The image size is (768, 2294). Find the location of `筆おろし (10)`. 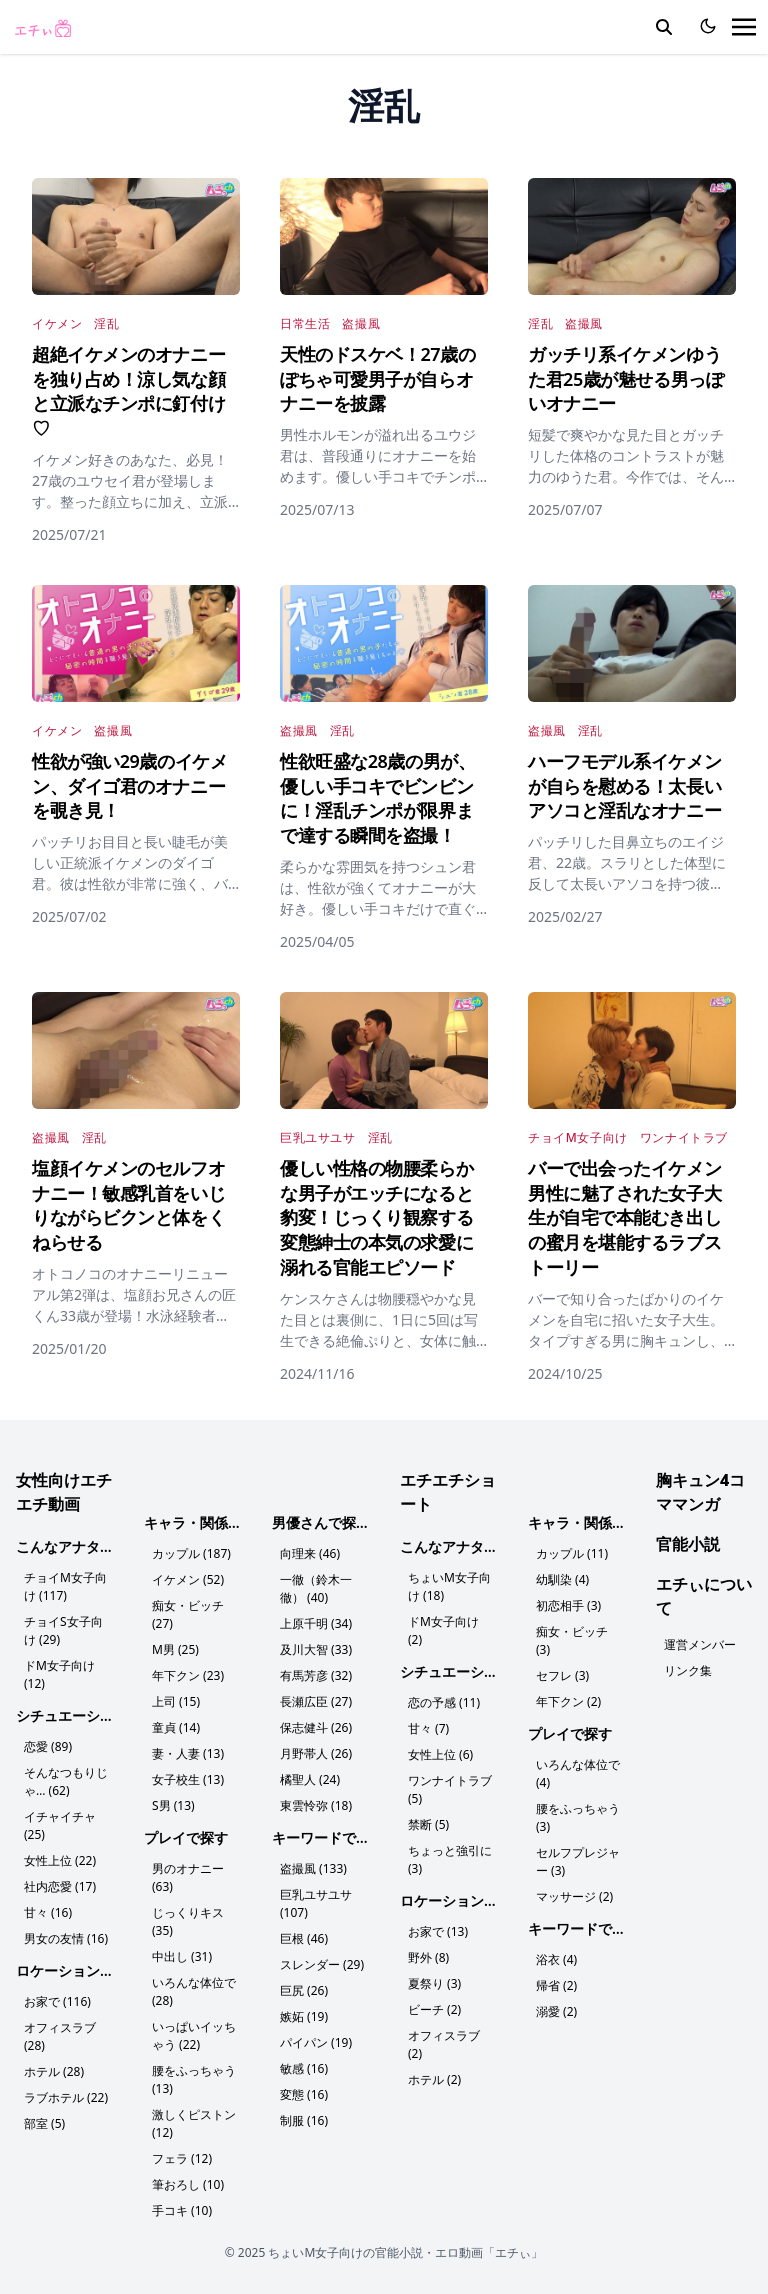

筆おろし (10) is located at coordinates (188, 2184).